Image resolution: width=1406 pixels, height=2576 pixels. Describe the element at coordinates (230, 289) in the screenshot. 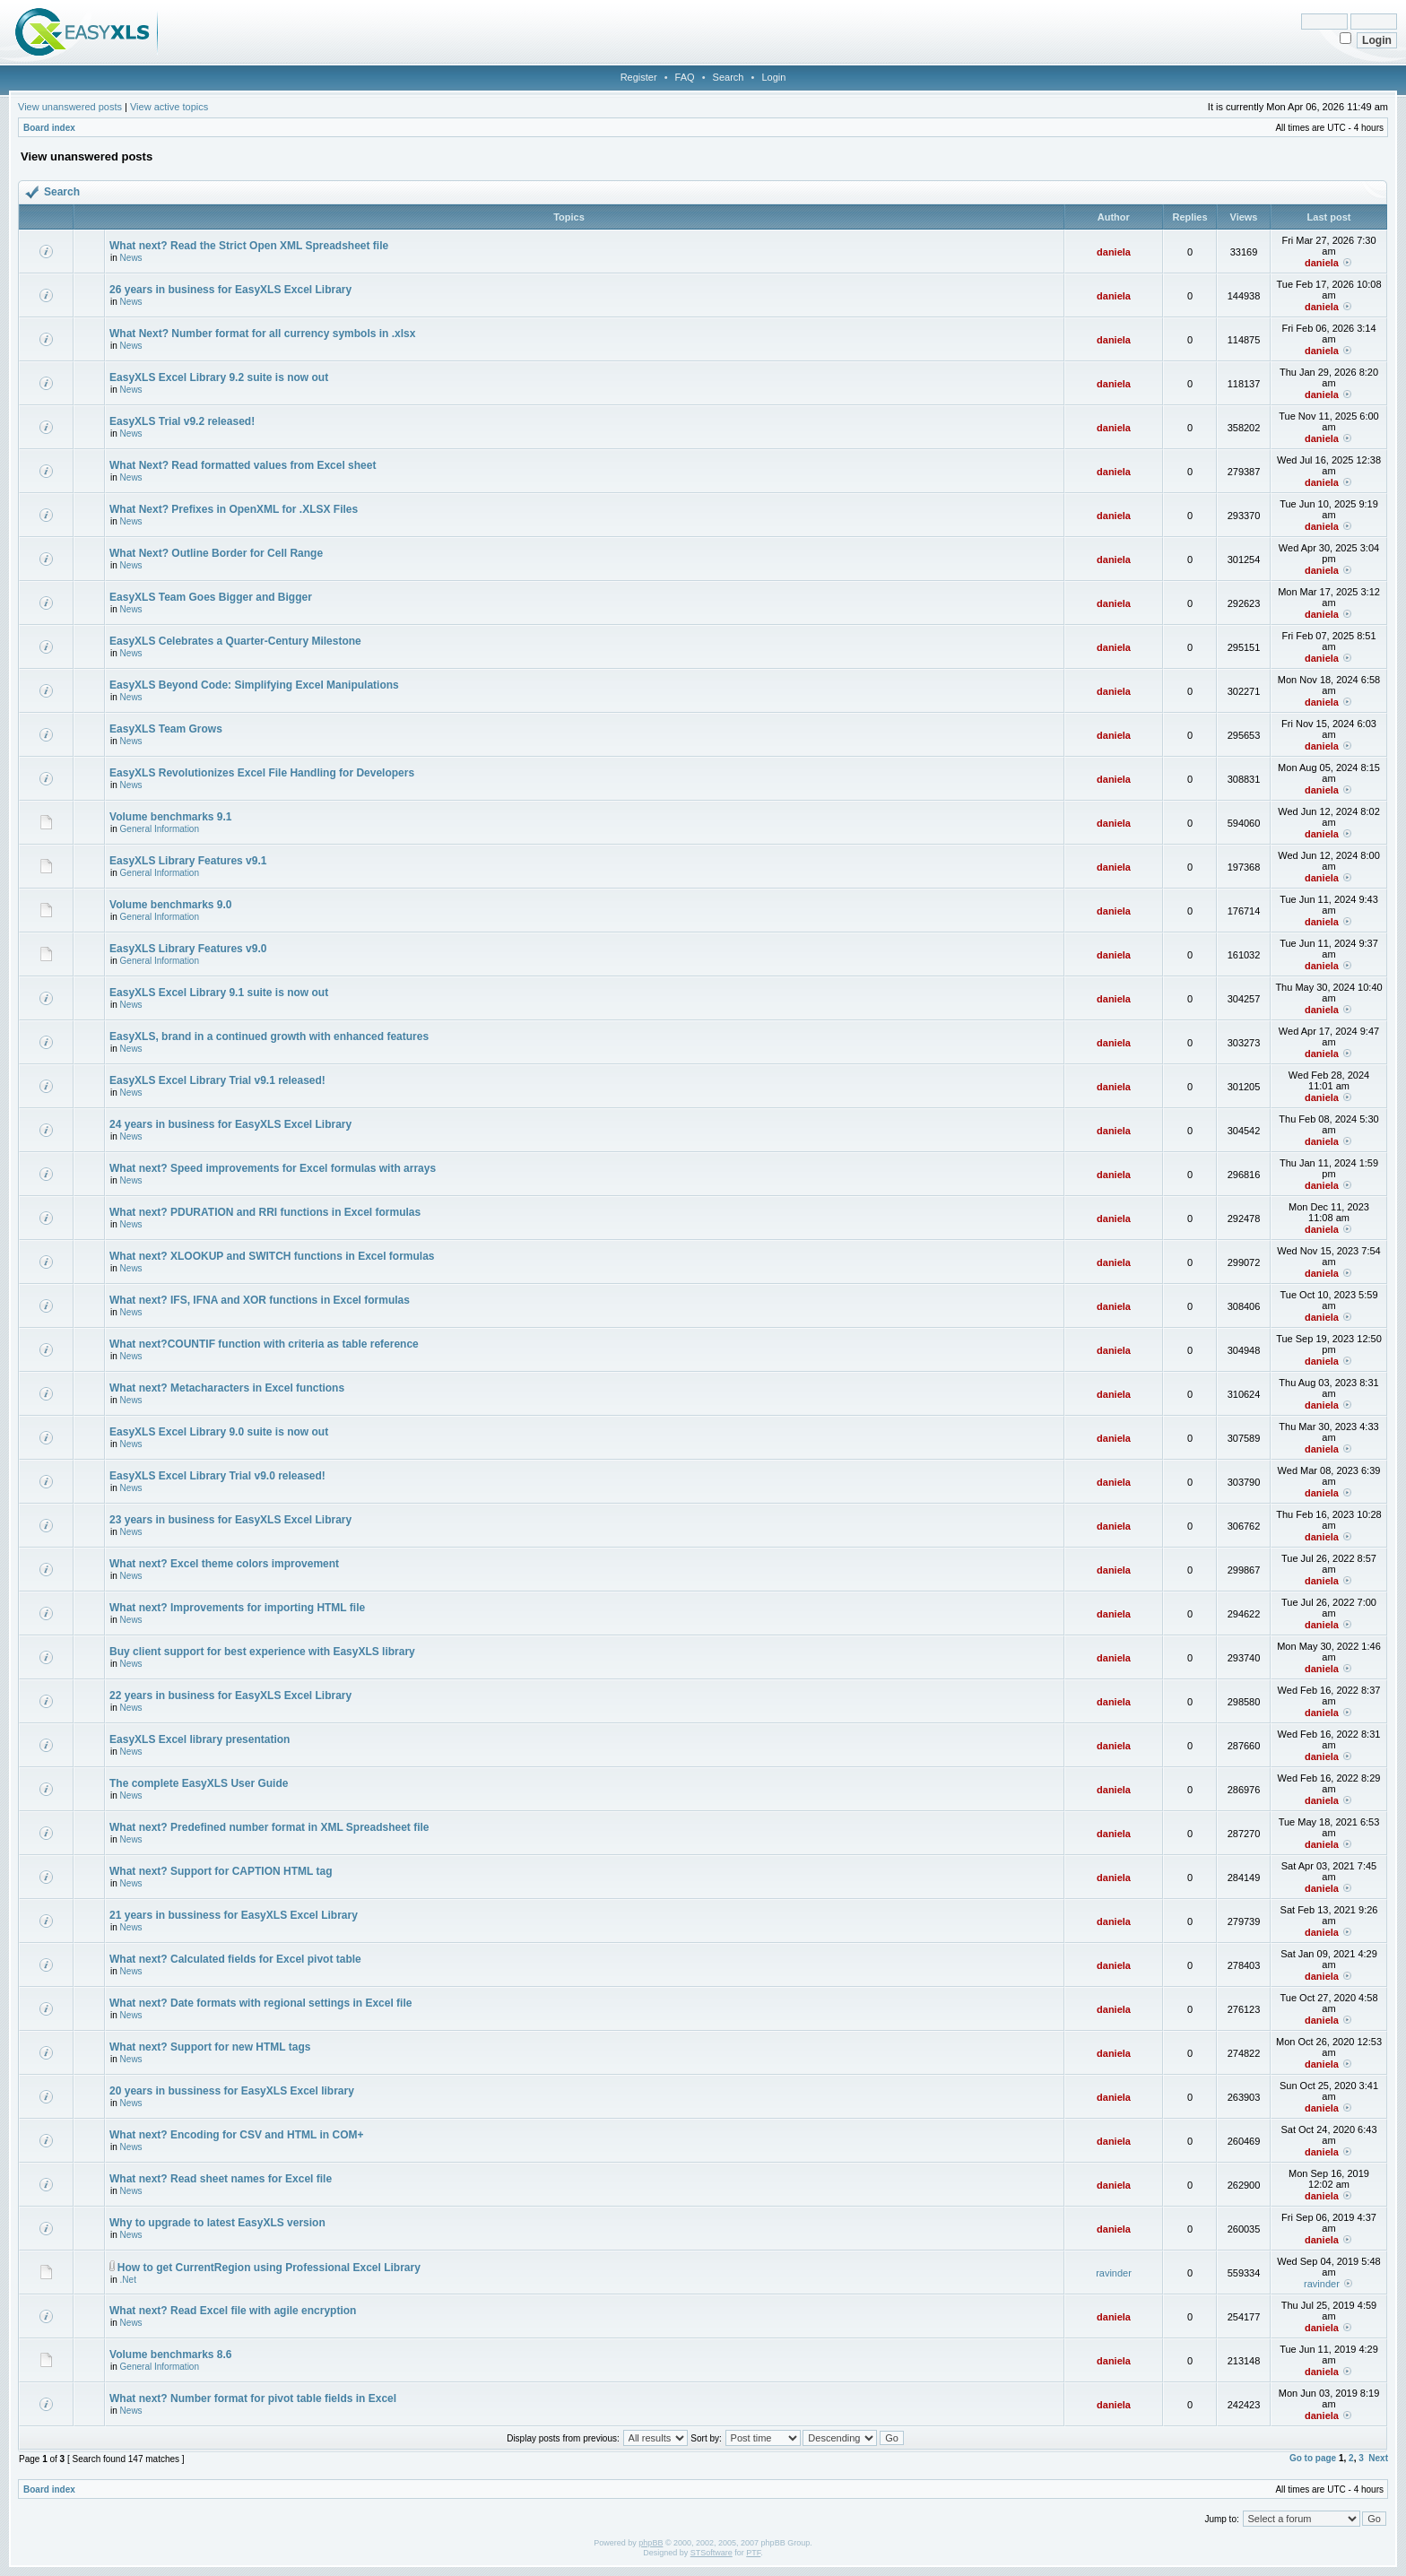

I see `26 years in business for EasyXLS Excel Library` at that location.